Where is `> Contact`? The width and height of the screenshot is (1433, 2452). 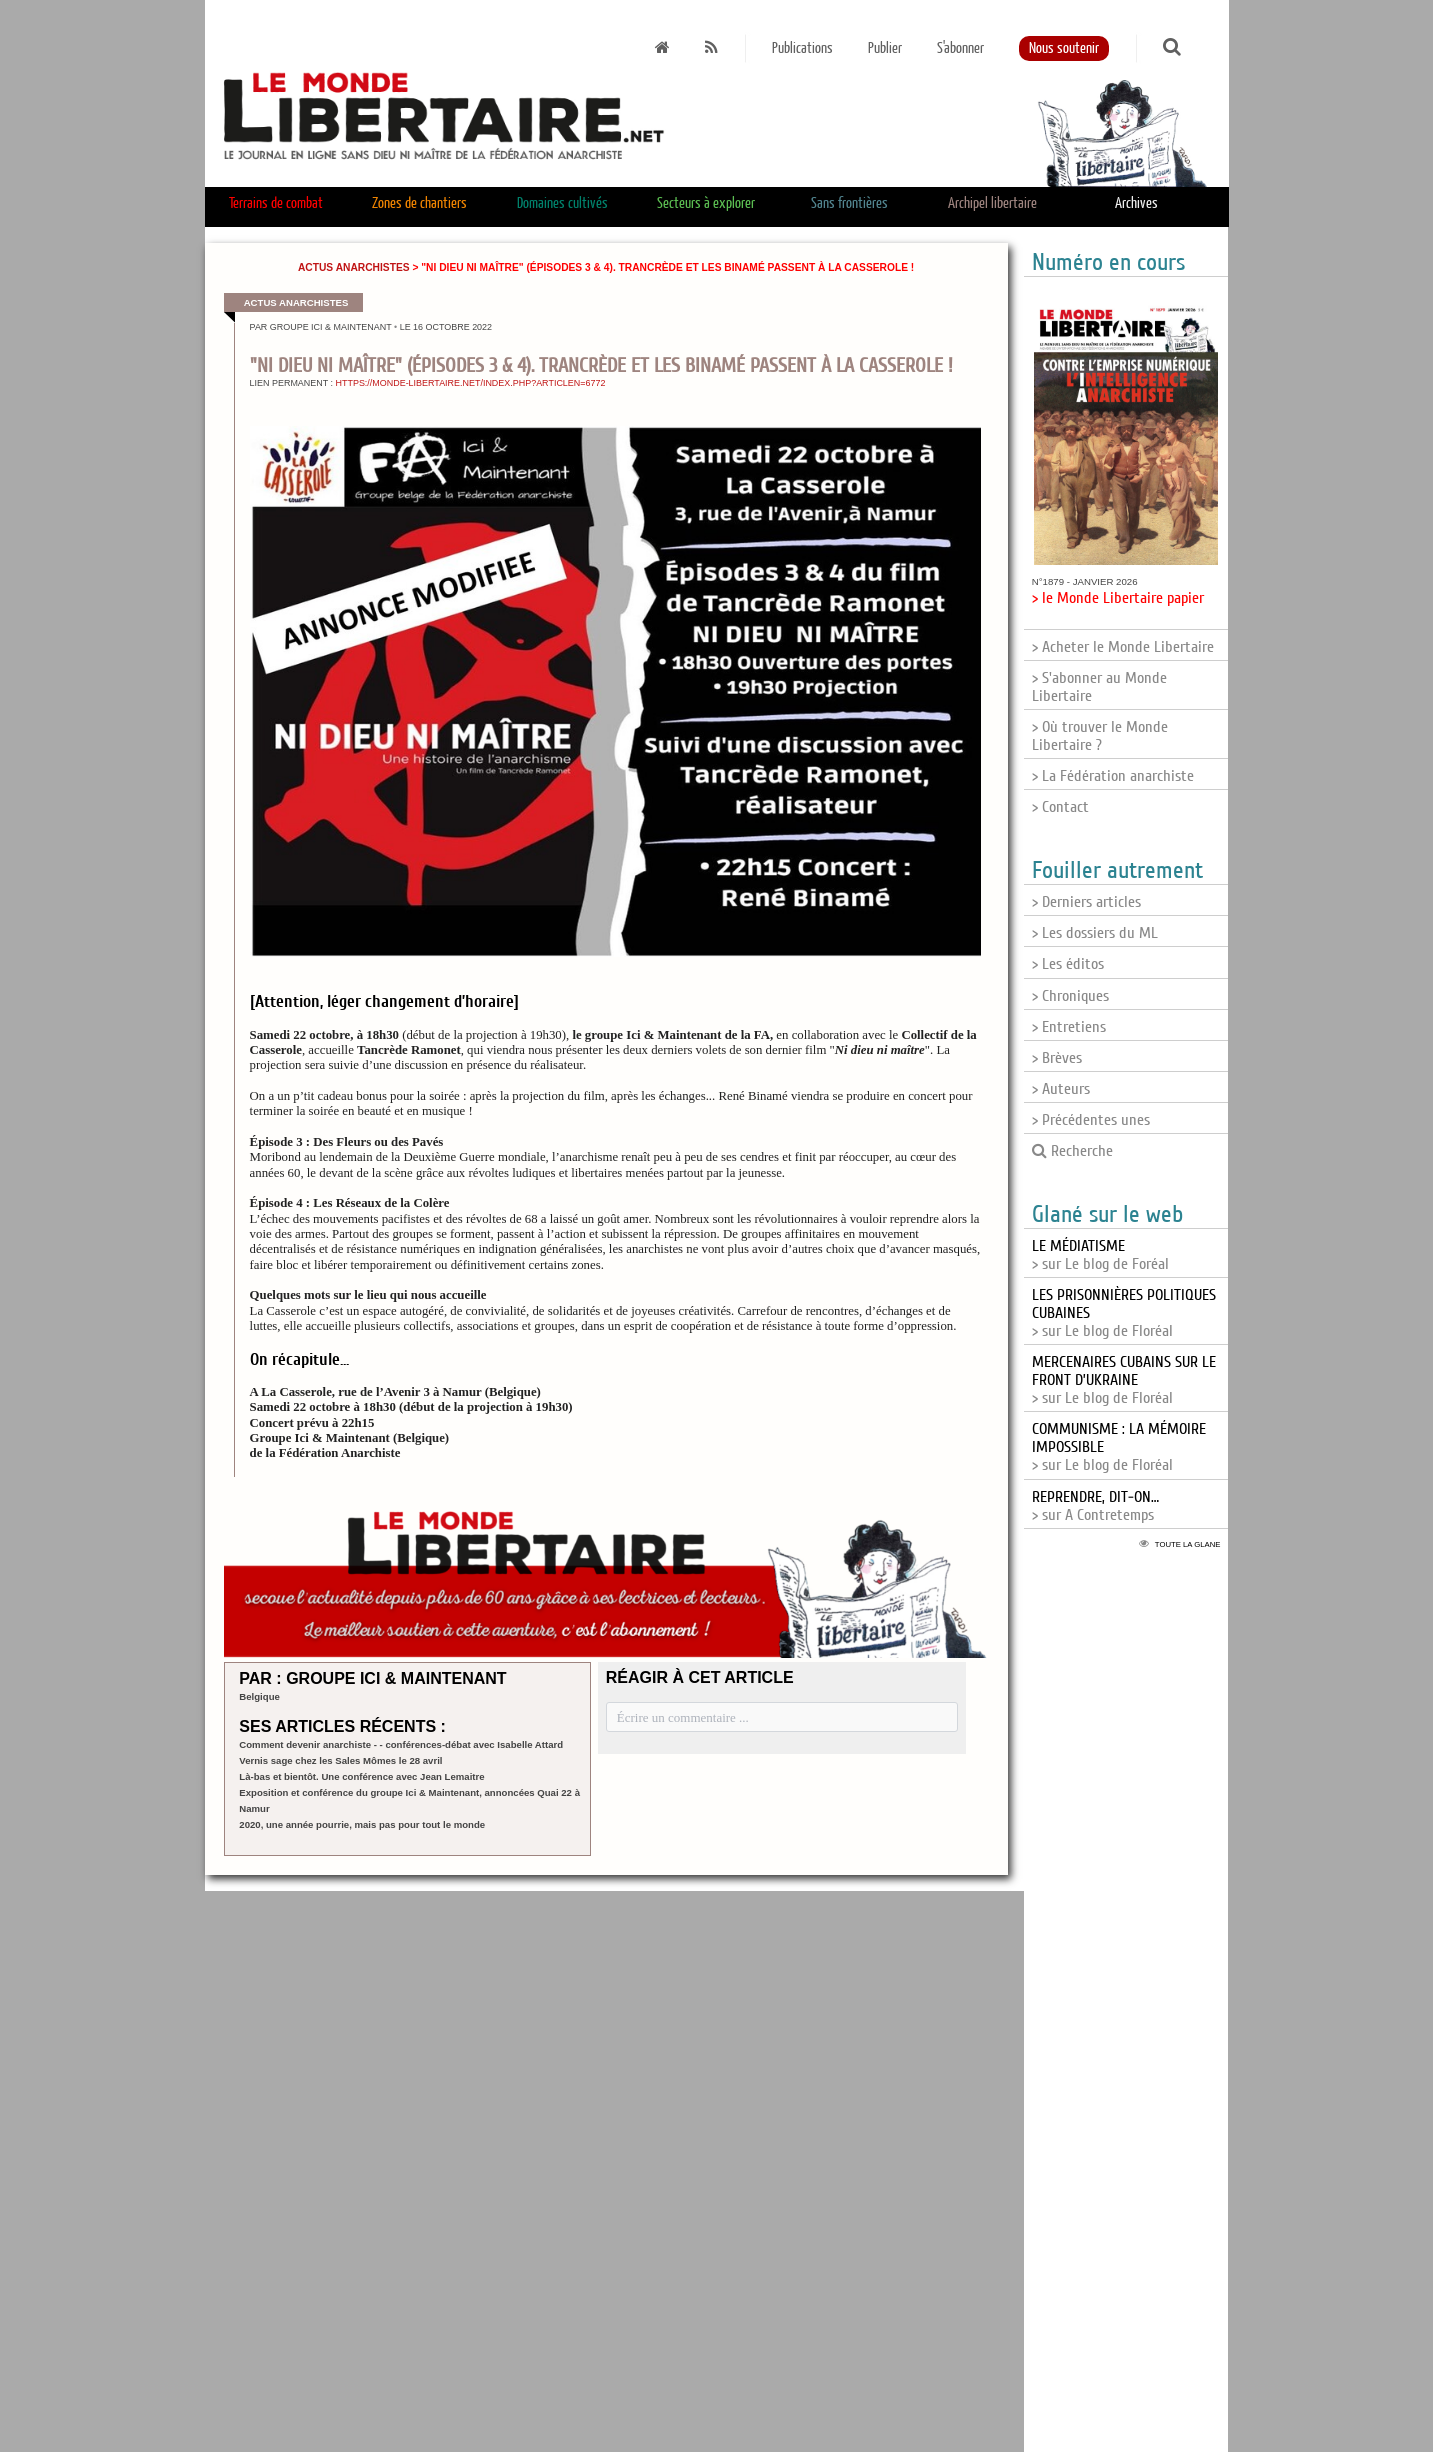
> Contact is located at coordinates (1060, 807).